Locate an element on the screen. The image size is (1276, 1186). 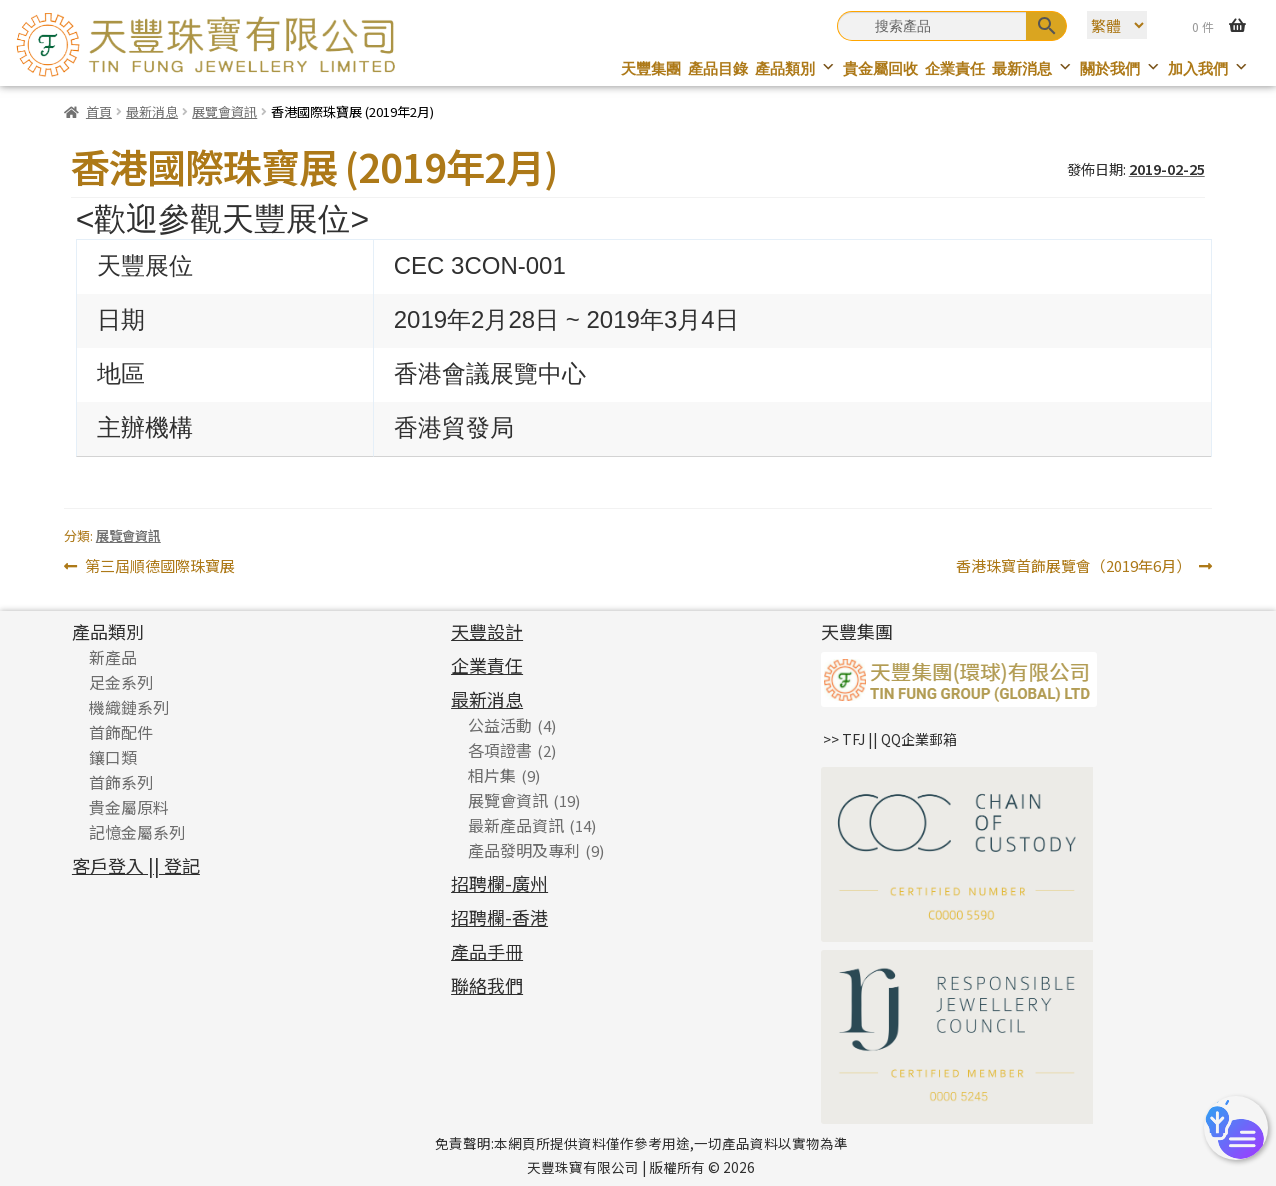
香港珠寶首飾展覽會（2019年6月） is located at coordinates (1073, 566).